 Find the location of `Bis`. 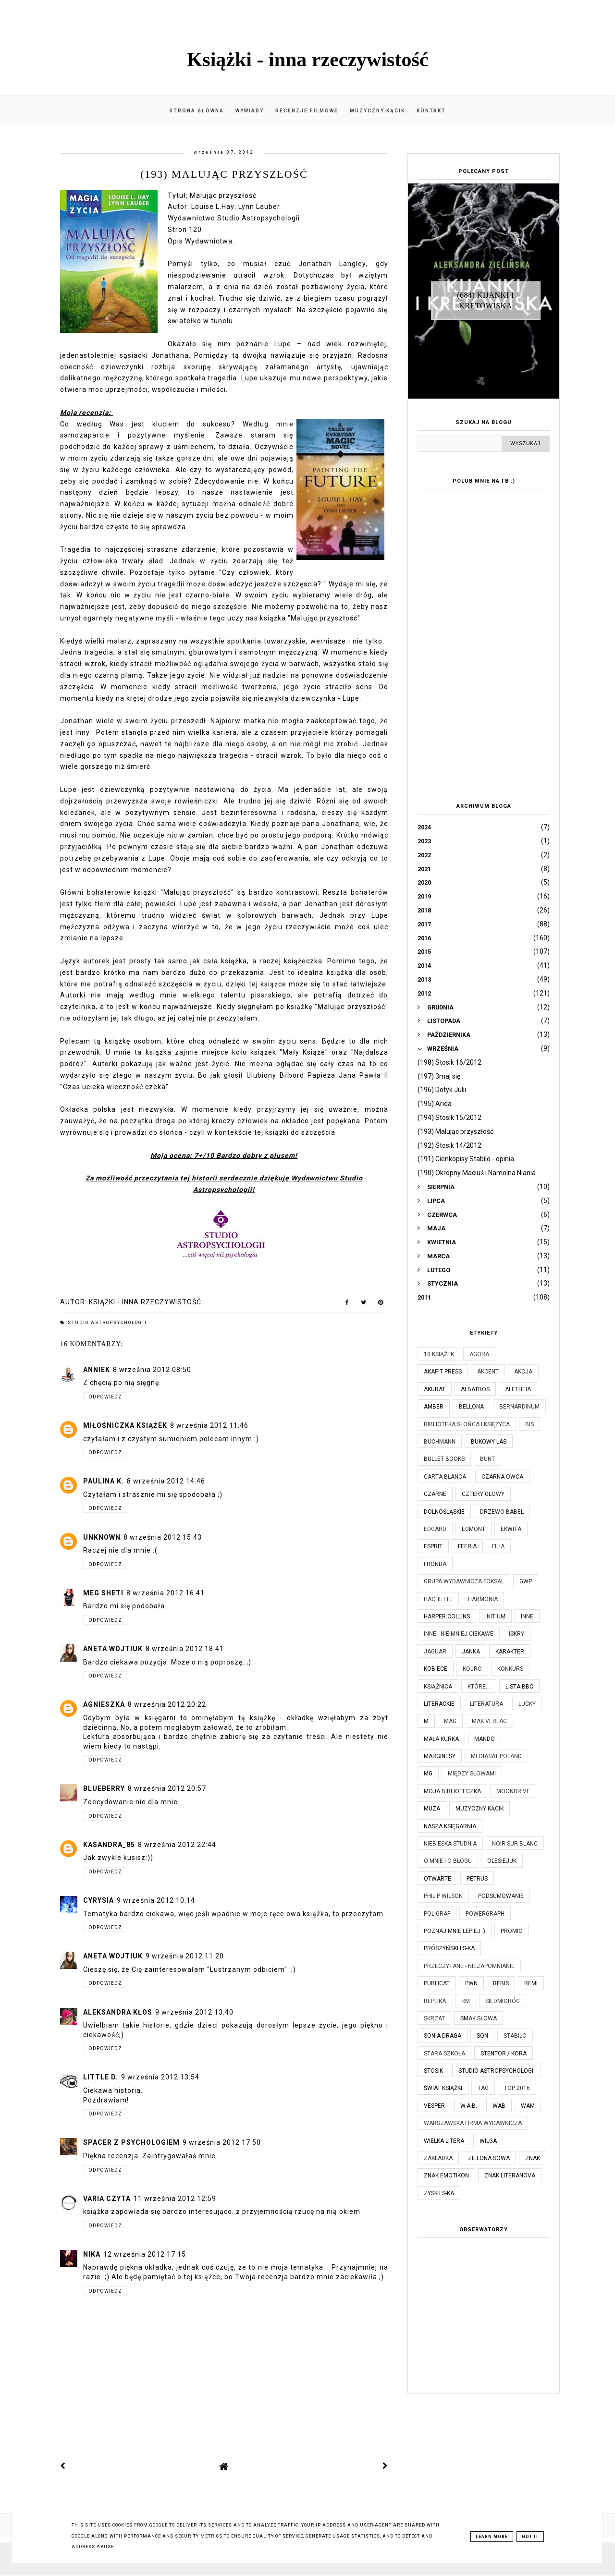

Bis is located at coordinates (529, 1424).